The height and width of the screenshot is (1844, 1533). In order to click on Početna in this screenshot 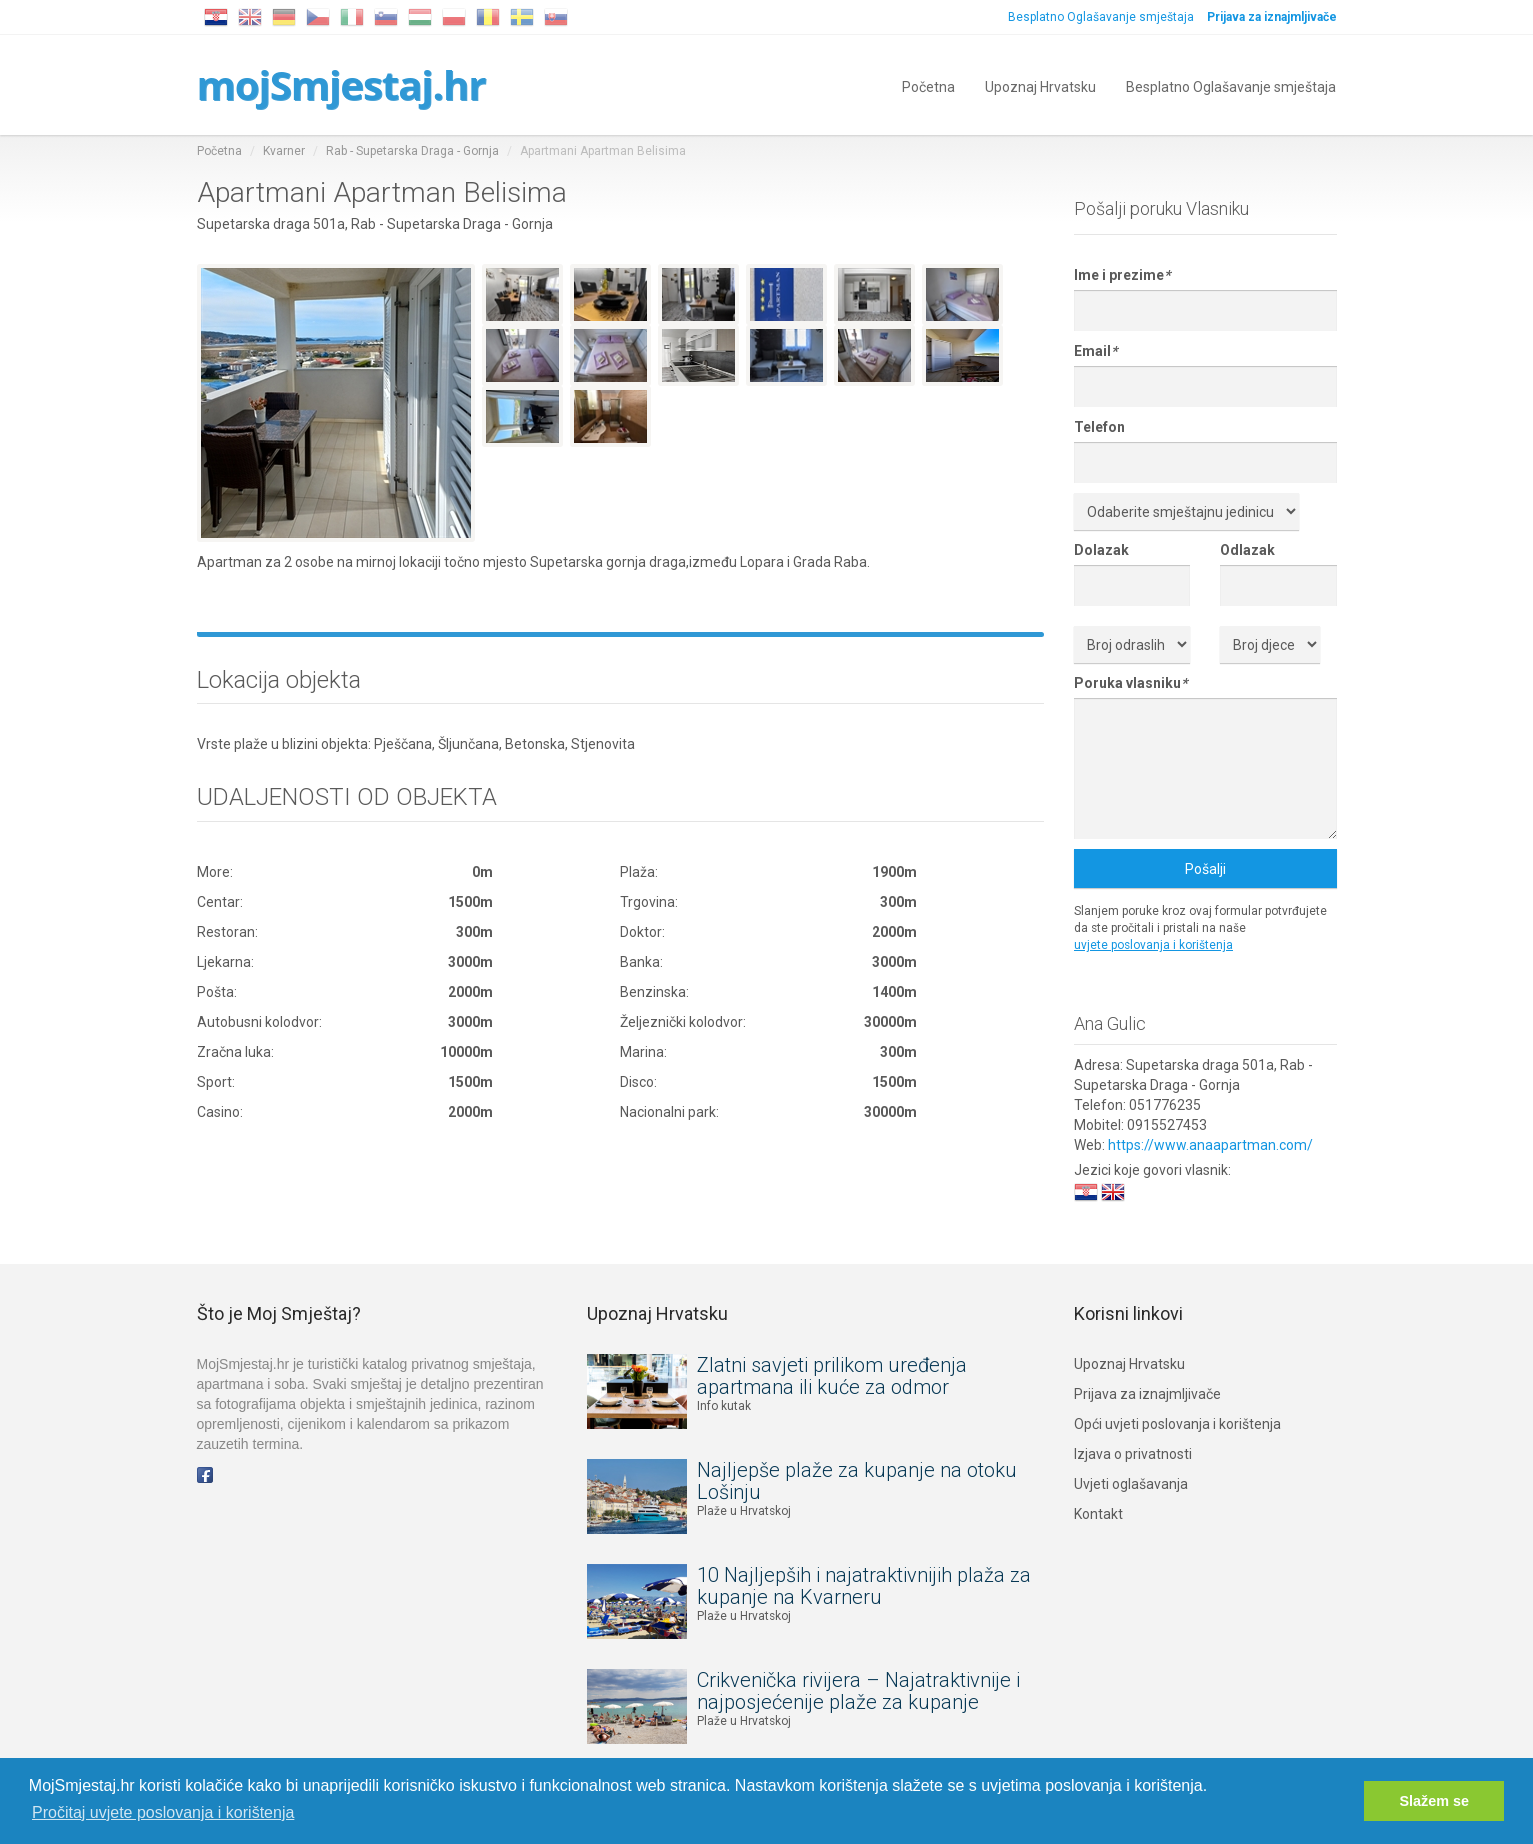, I will do `click(928, 85)`.